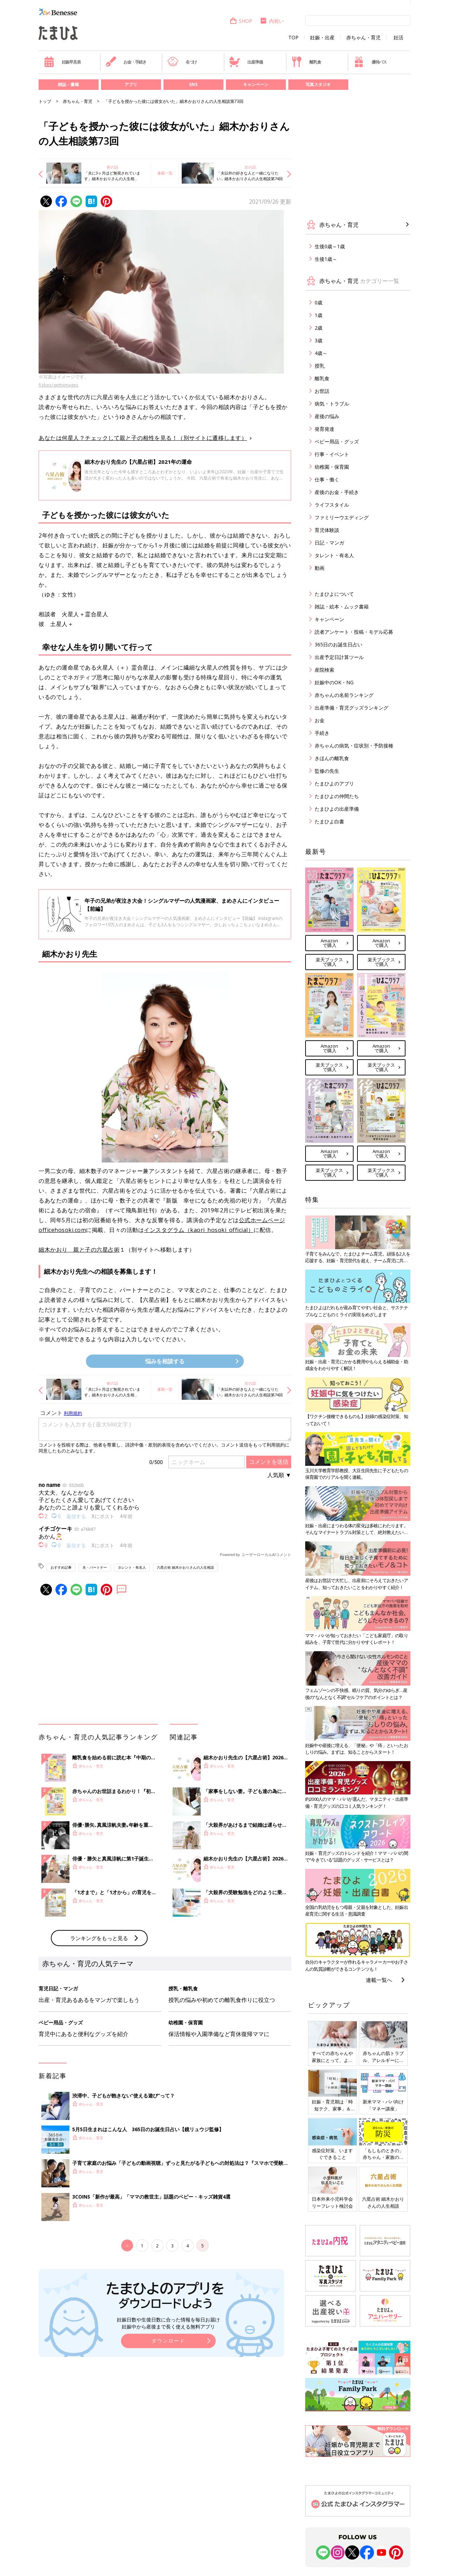 This screenshot has width=449, height=2576. What do you see at coordinates (165, 173) in the screenshot?
I see `連載一覧` at bounding box center [165, 173].